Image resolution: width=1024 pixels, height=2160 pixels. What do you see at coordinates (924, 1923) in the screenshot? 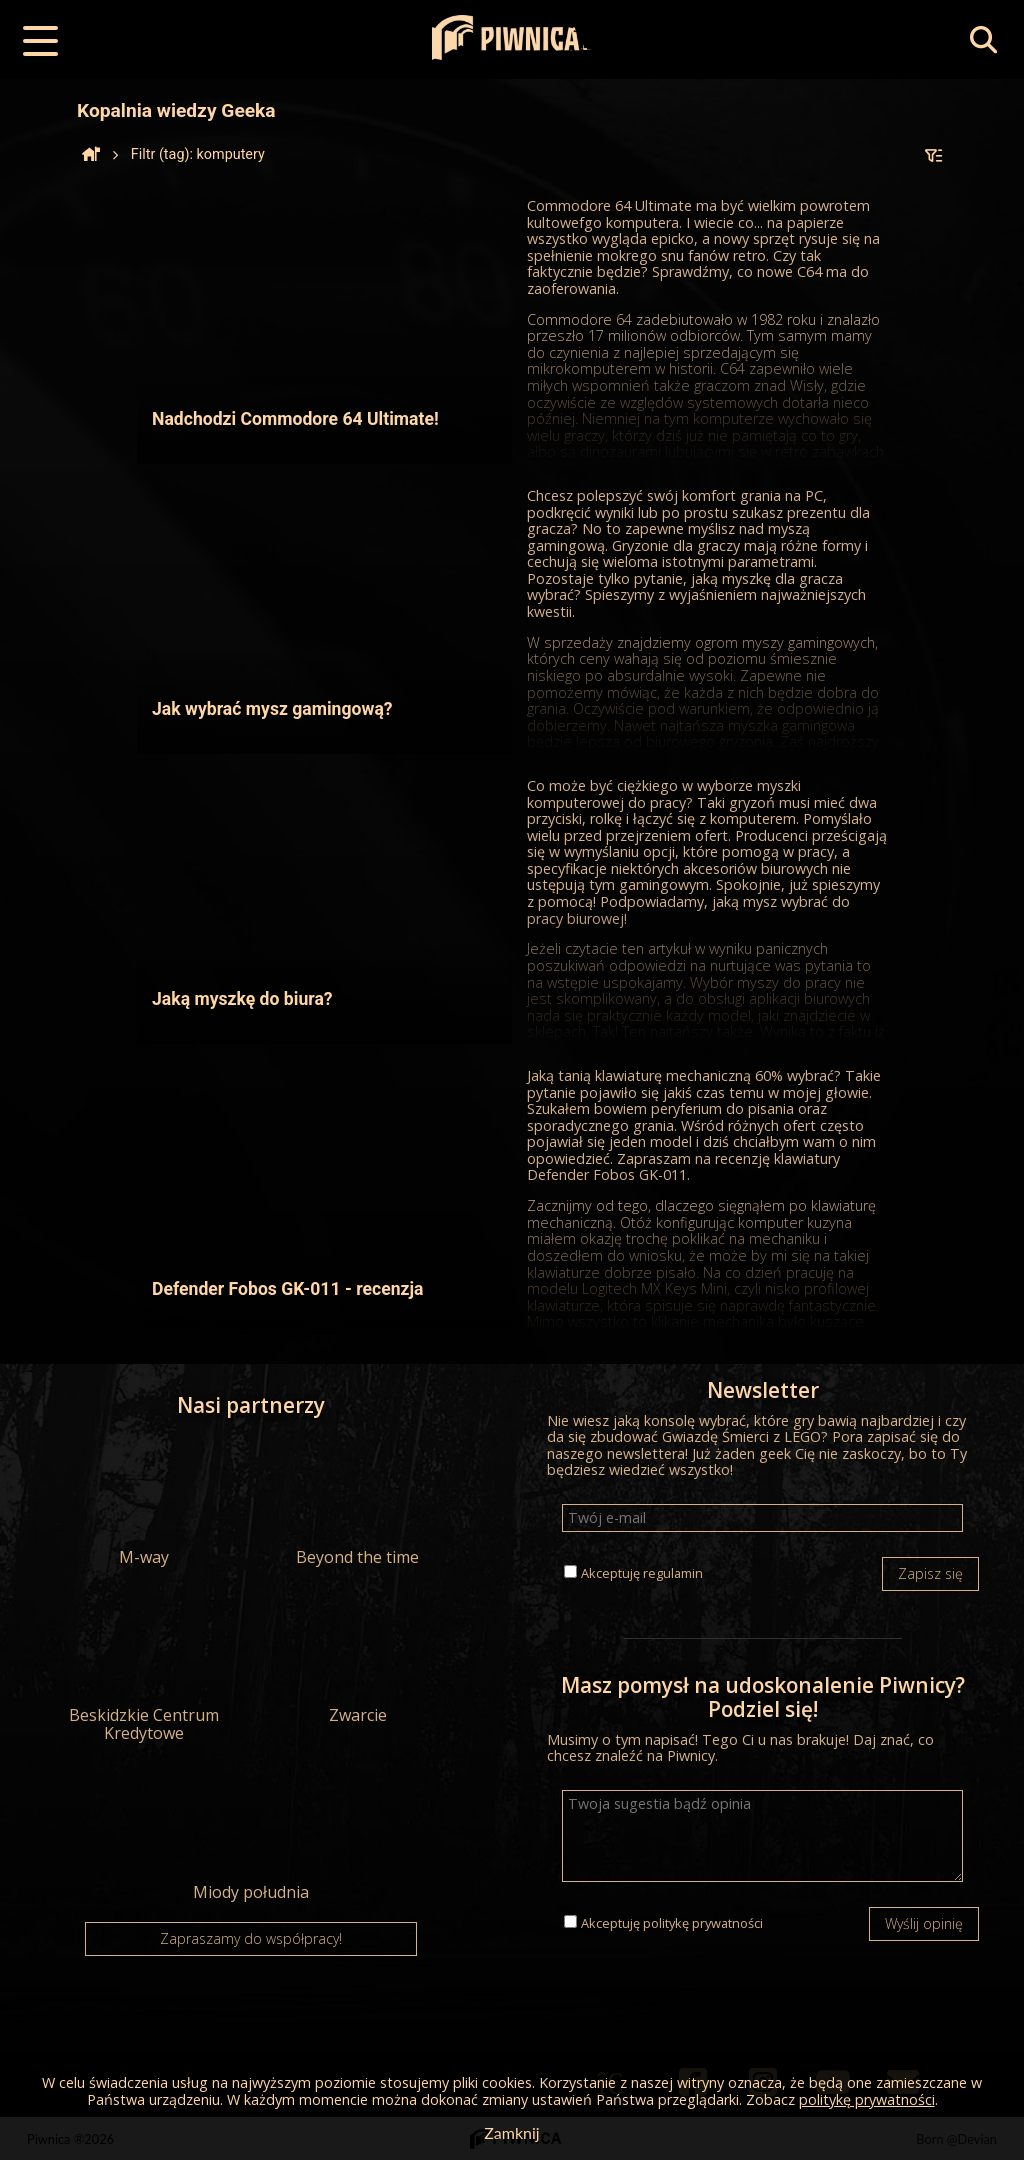
I see `Wyślij opinię` at bounding box center [924, 1923].